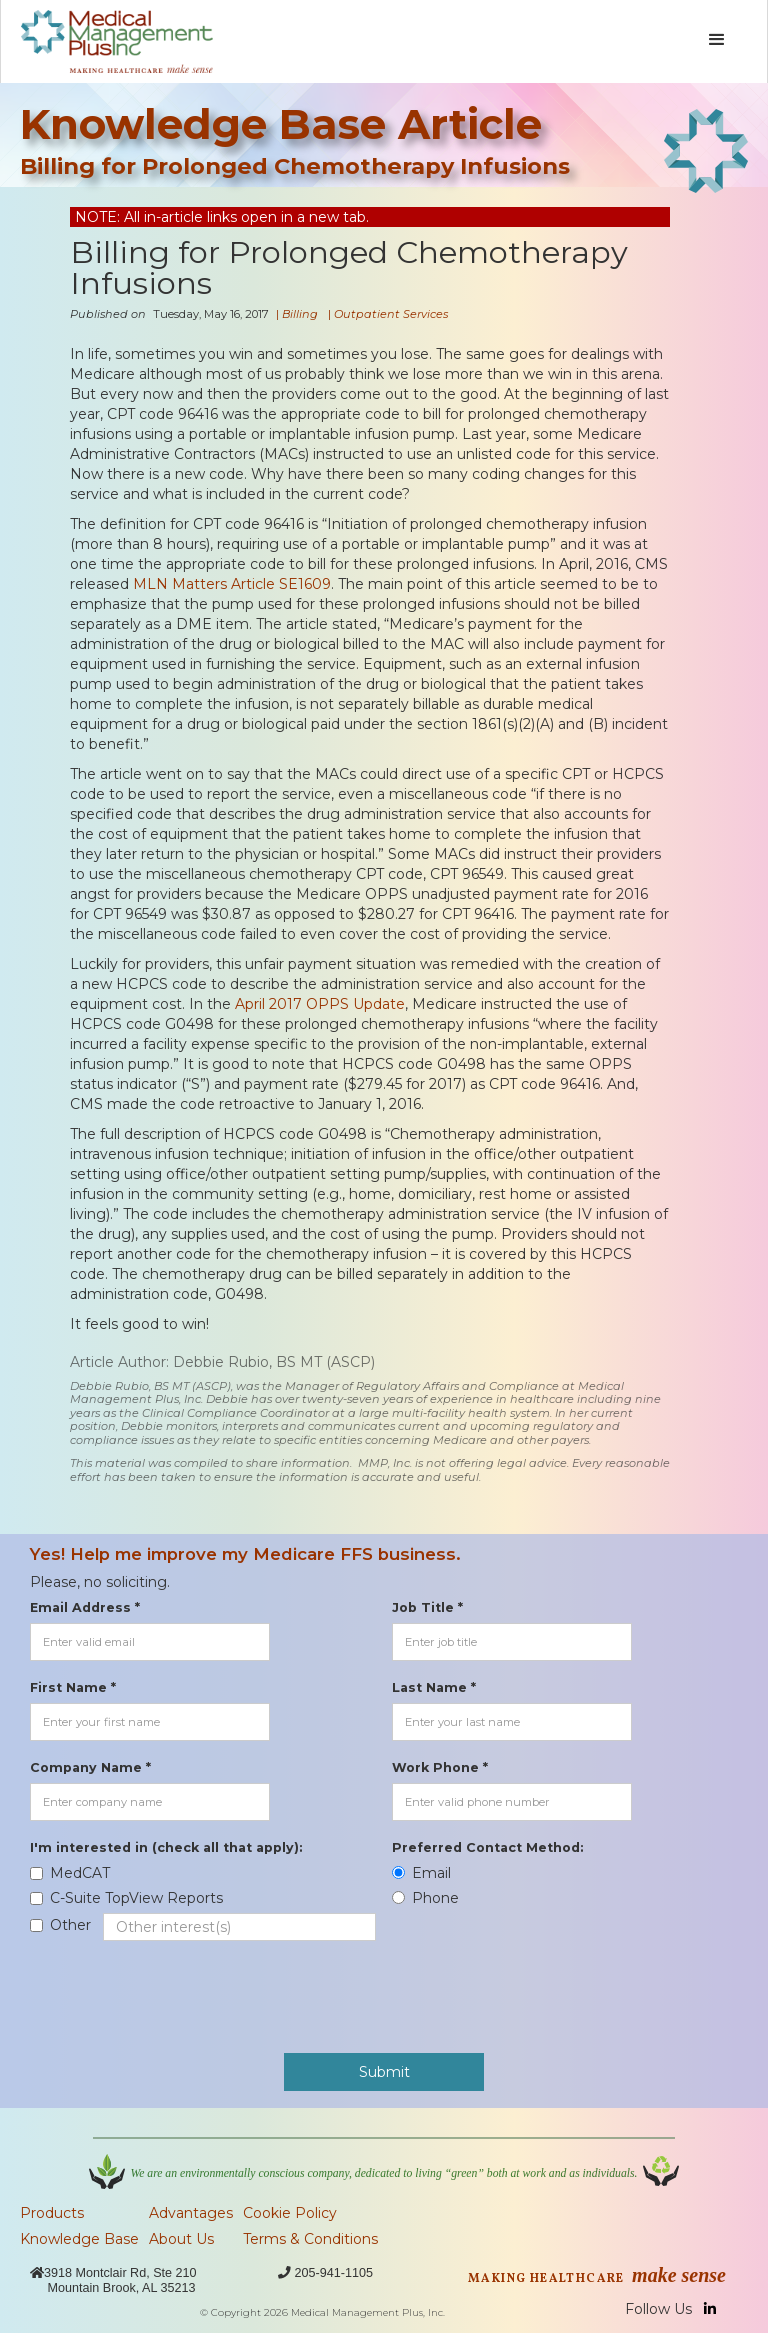 This screenshot has height=2333, width=768. What do you see at coordinates (310, 2239) in the screenshot?
I see `Terms & Conditions` at bounding box center [310, 2239].